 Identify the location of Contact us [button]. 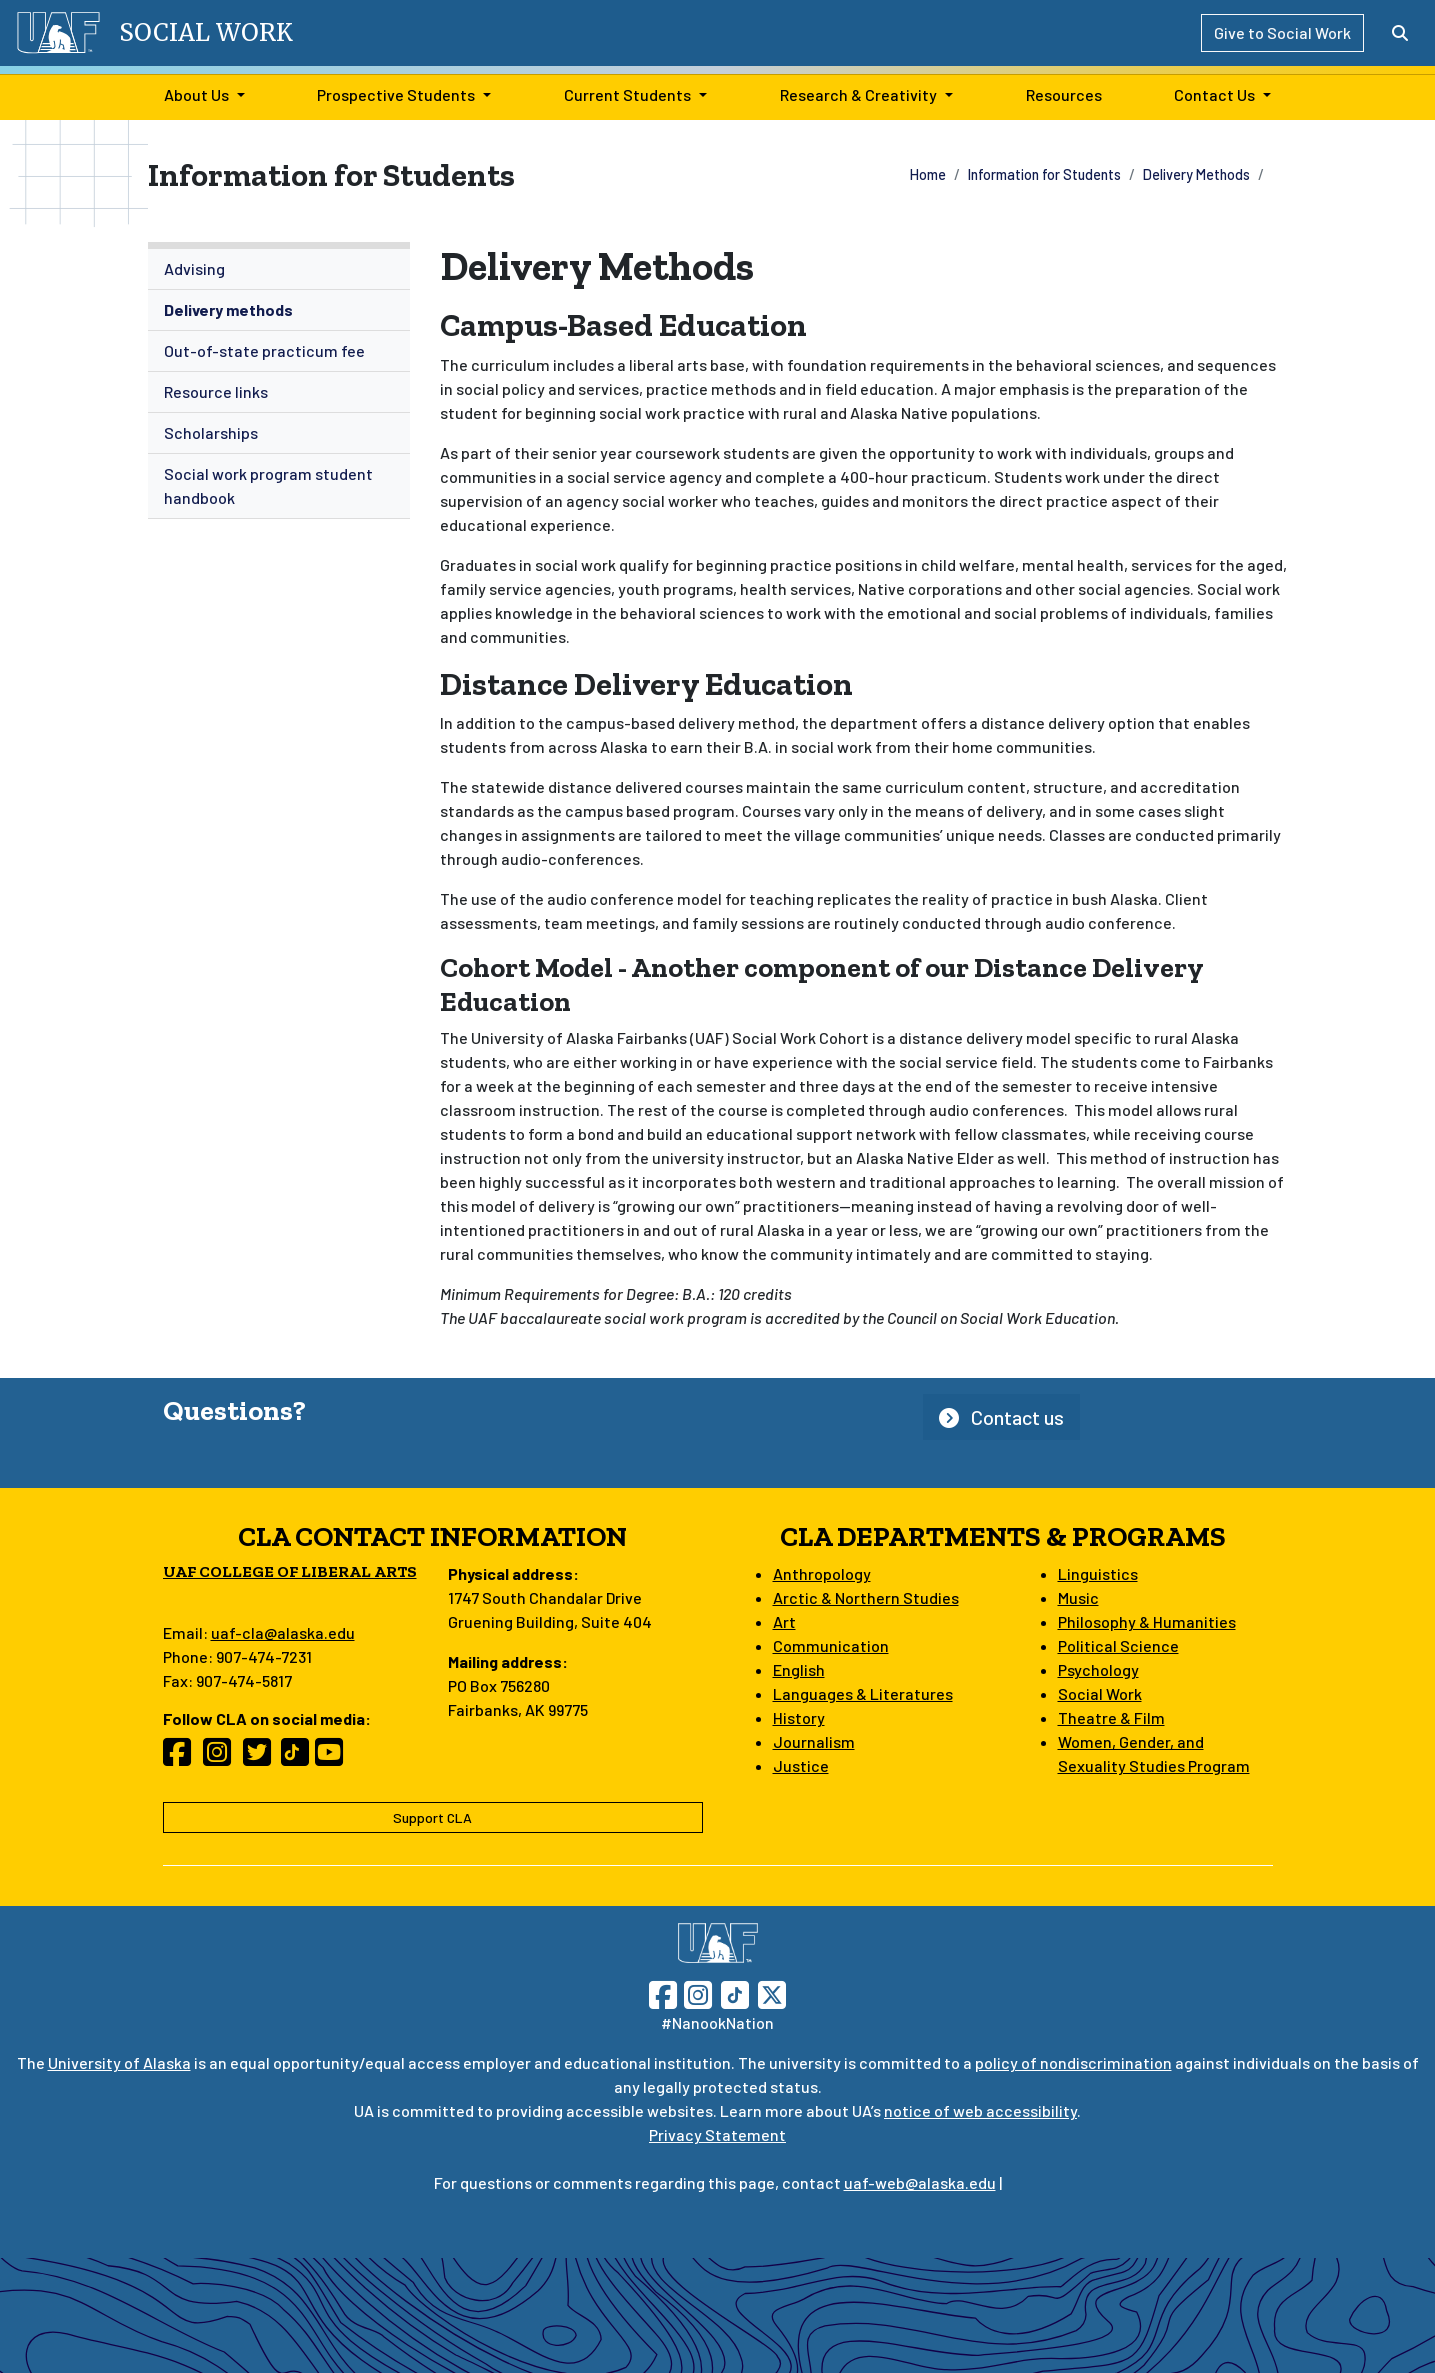
(1001, 1417).